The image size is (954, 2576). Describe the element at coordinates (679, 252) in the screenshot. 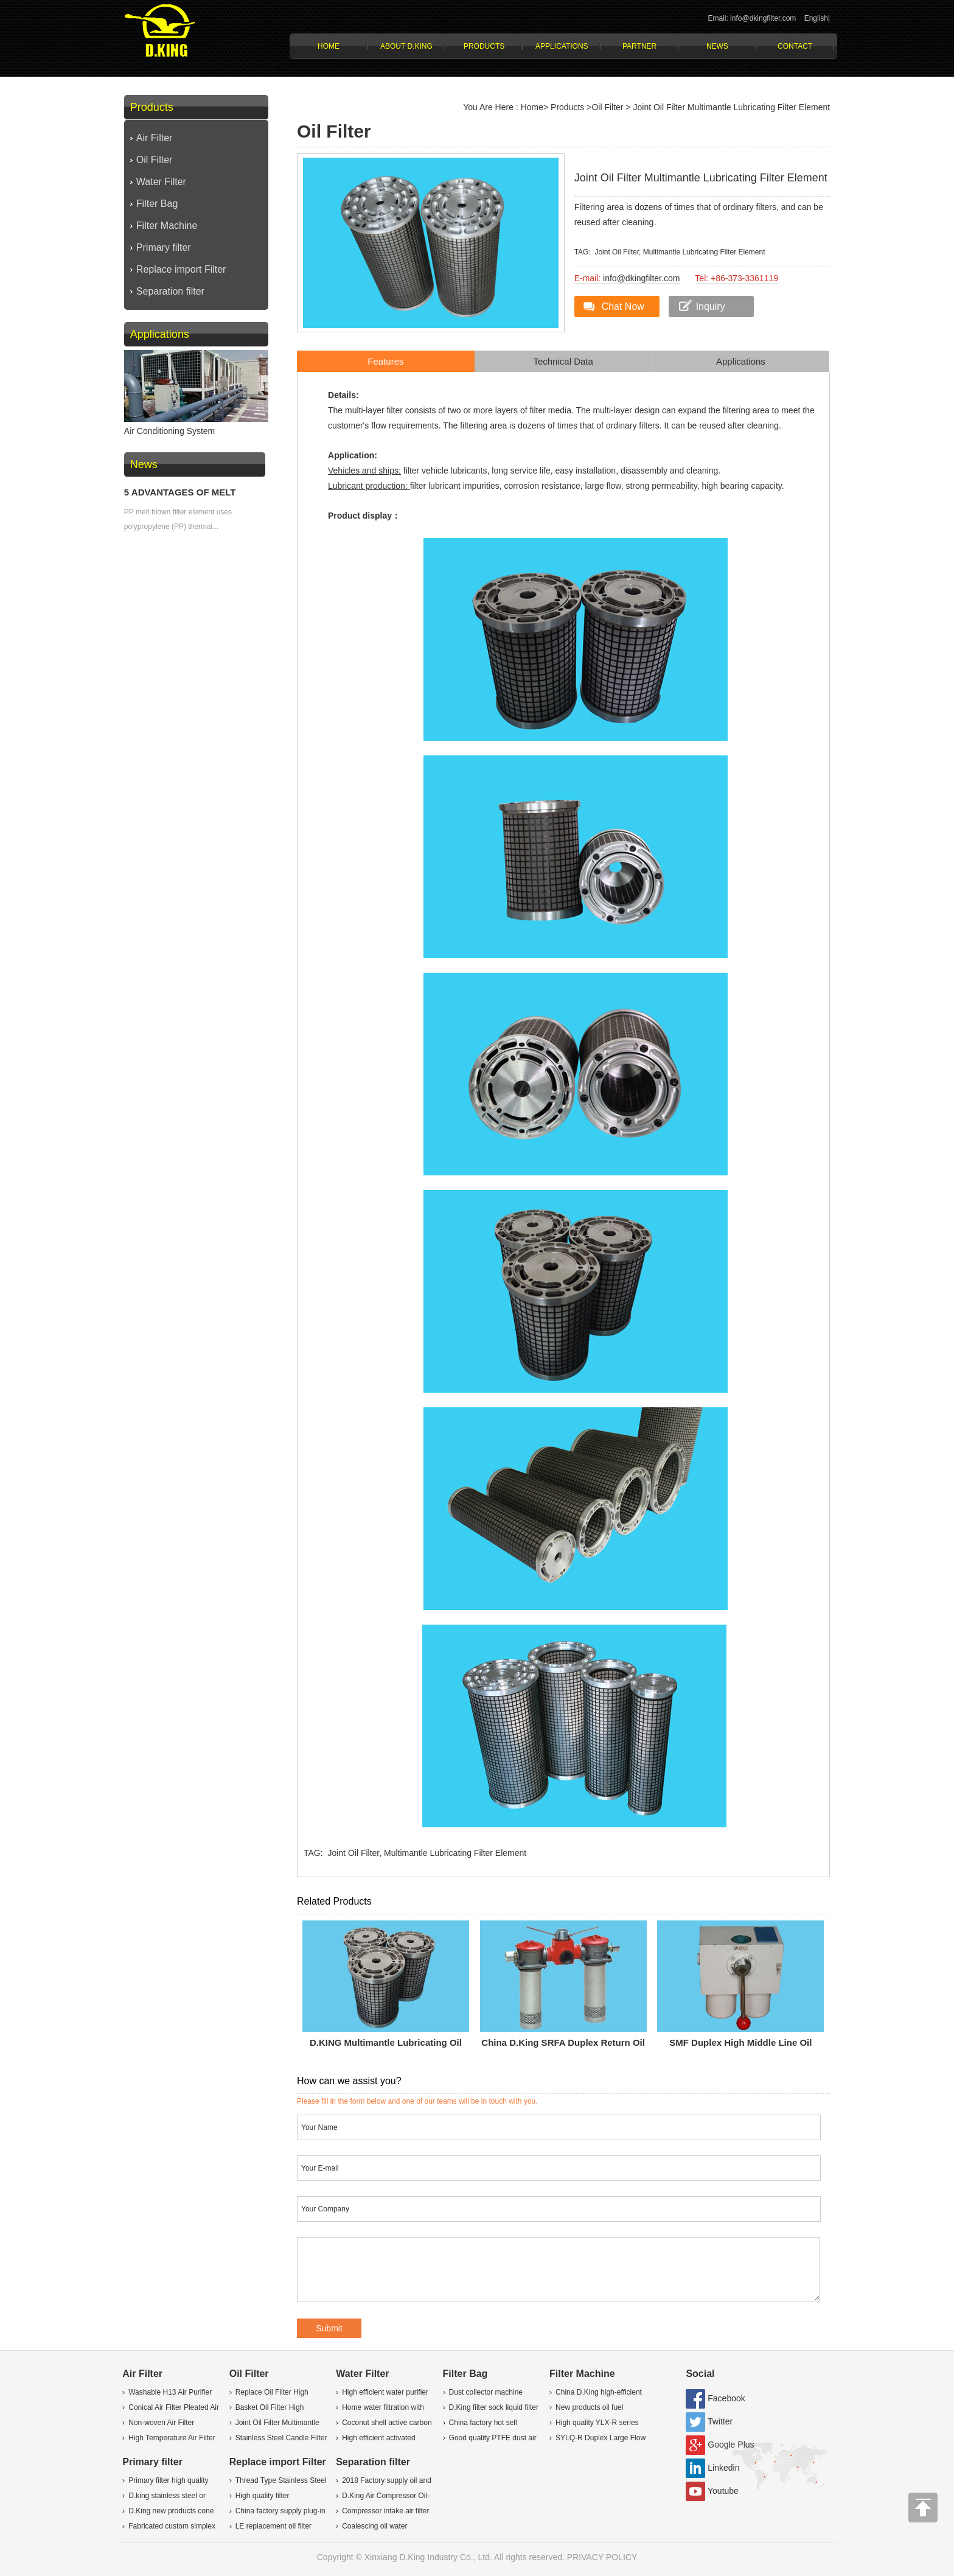

I see `Joint Oil Filter, Multimantle Lubricating Filter Element` at that location.